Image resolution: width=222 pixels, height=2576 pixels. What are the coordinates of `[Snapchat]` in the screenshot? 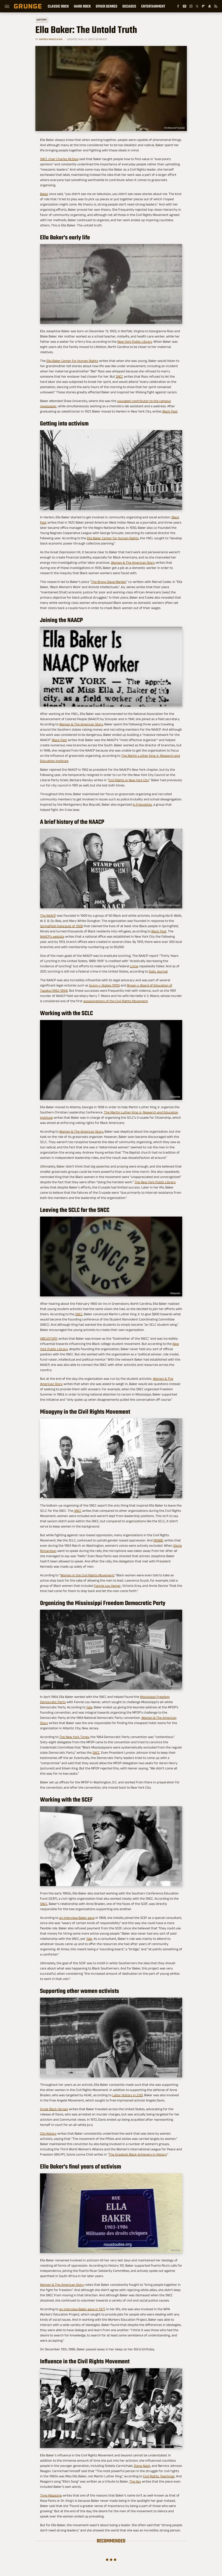 It's located at (209, 6).